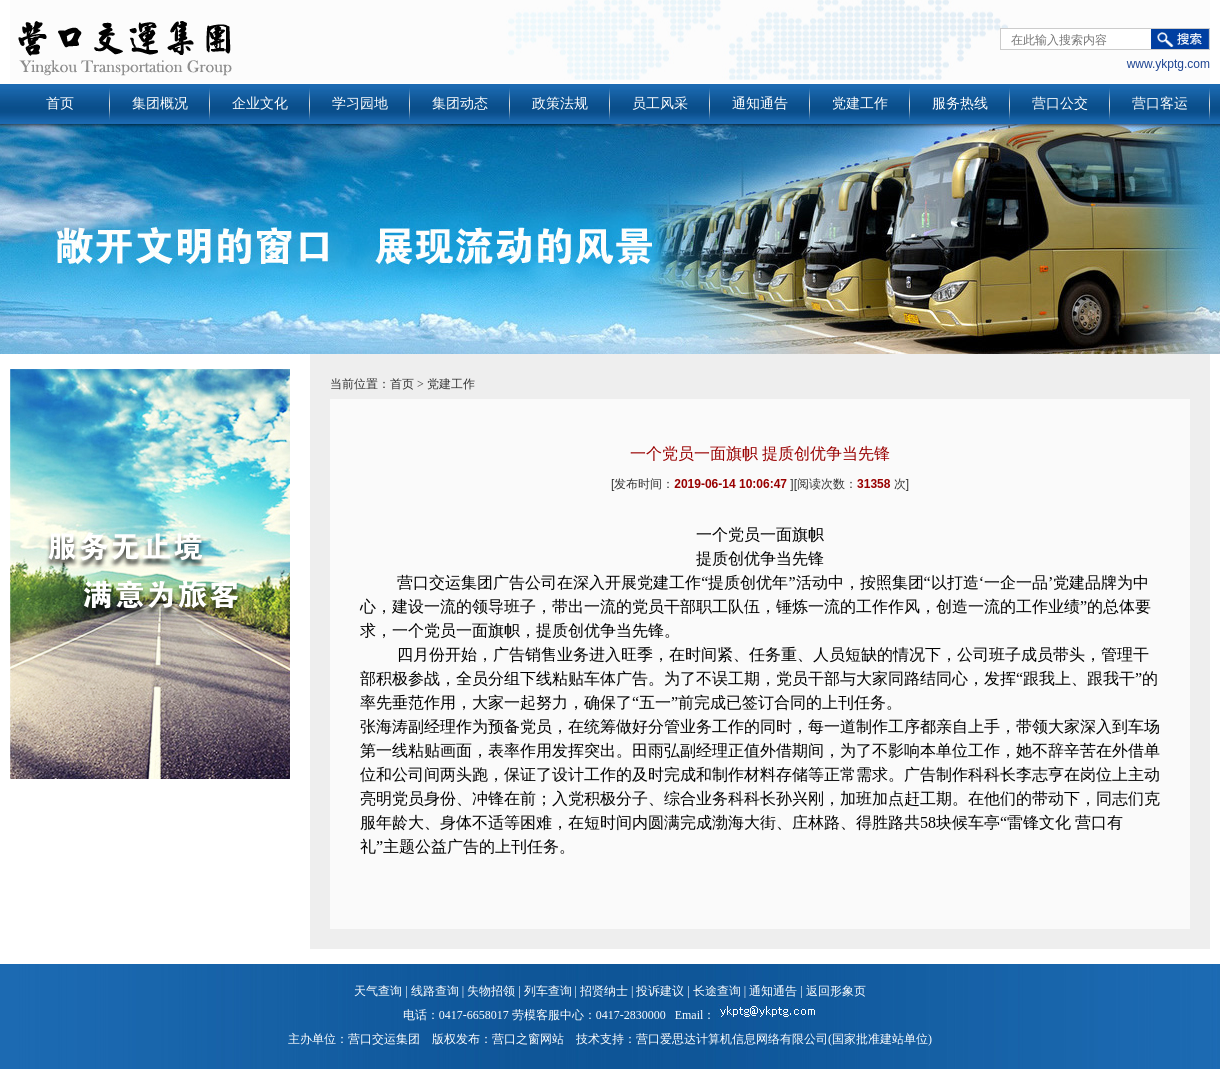 This screenshot has height=1084, width=1220. I want to click on 招贤纳士, so click(604, 991).